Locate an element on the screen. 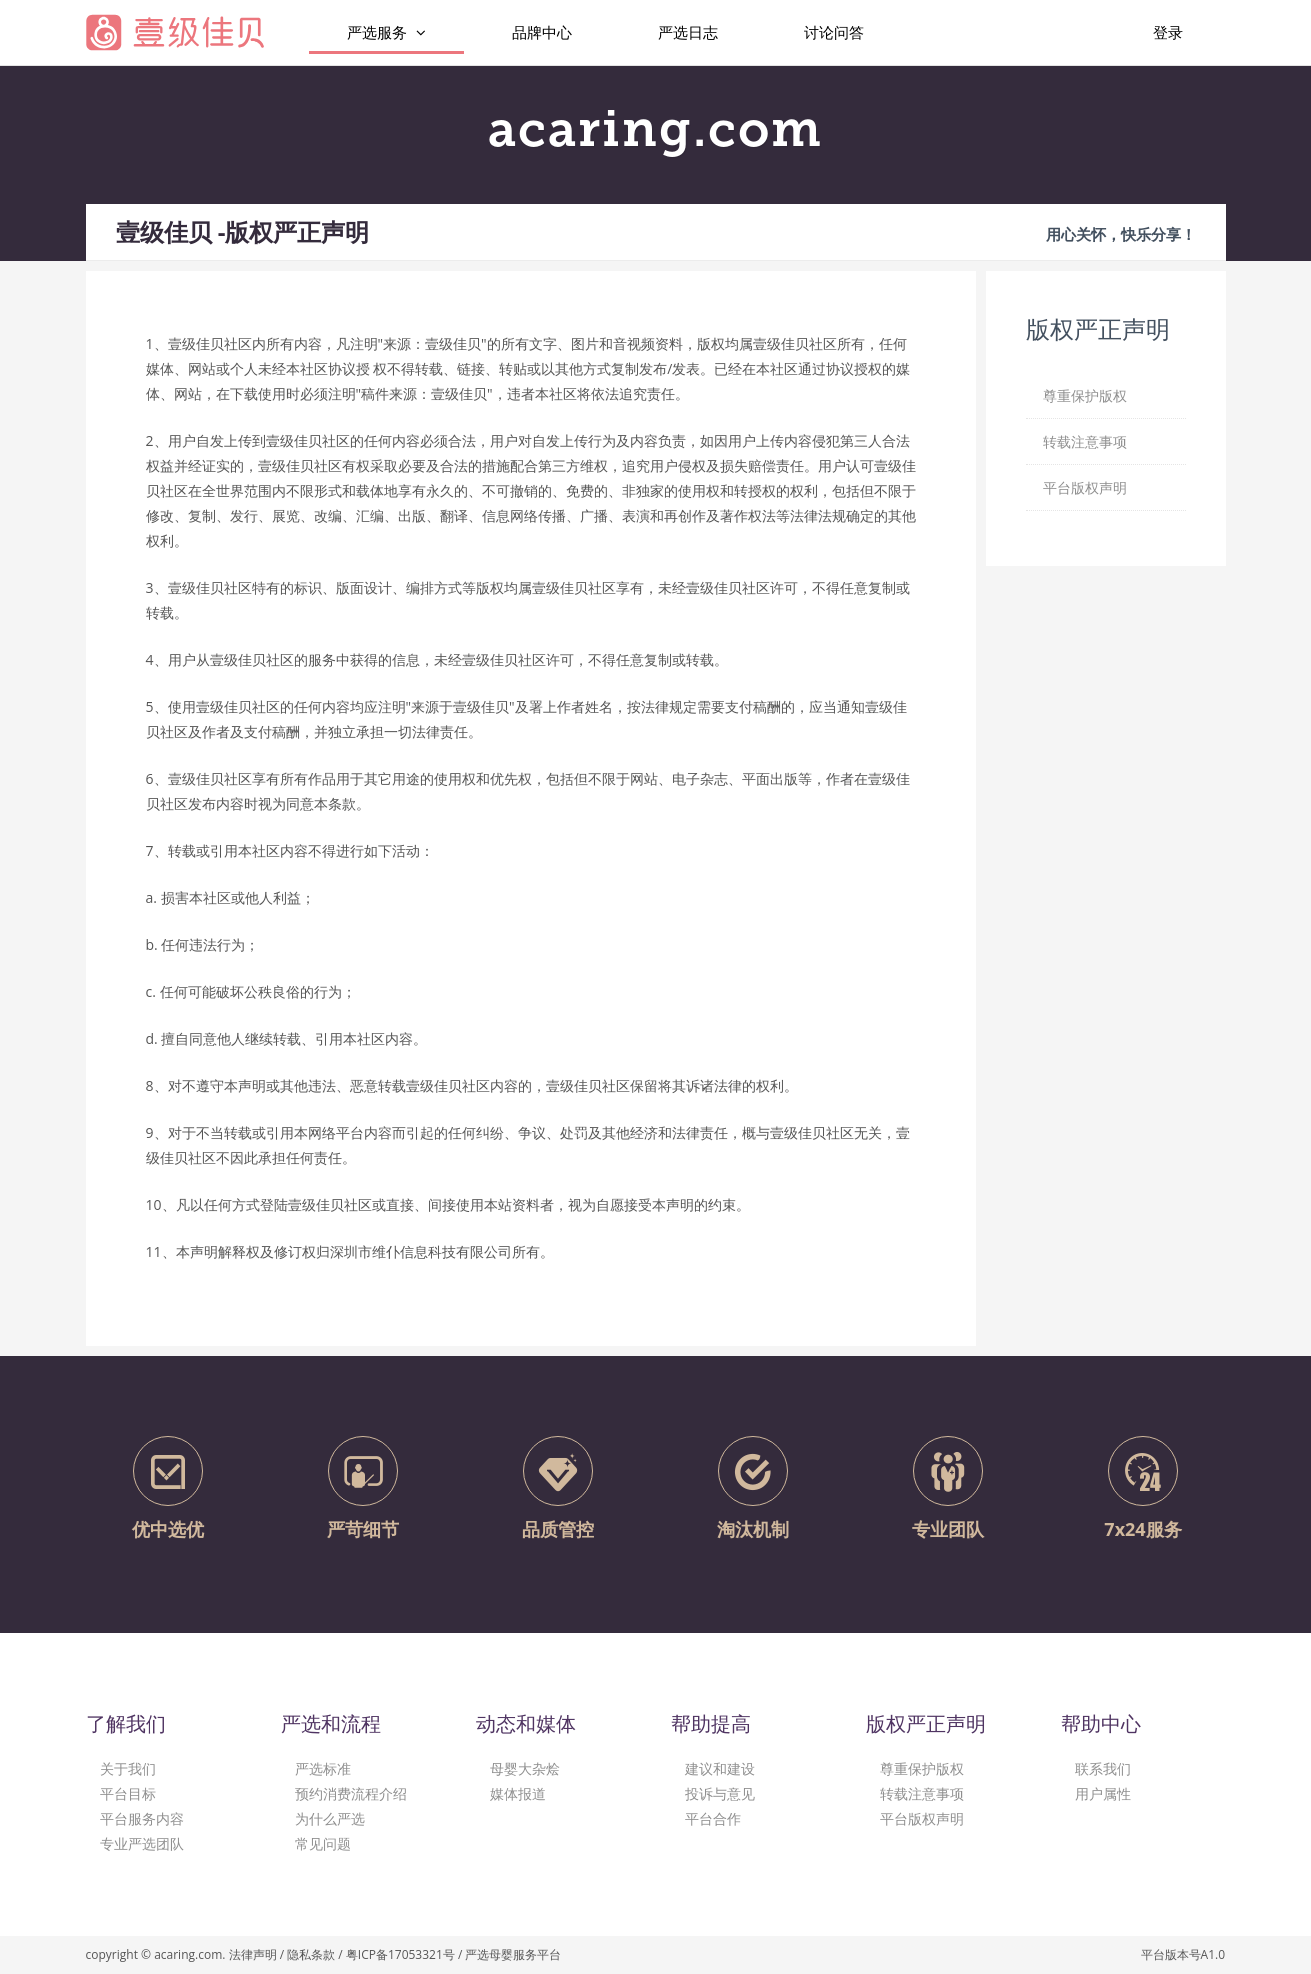 The height and width of the screenshot is (1974, 1311). 预约消费流程介绍 is located at coordinates (351, 1793).